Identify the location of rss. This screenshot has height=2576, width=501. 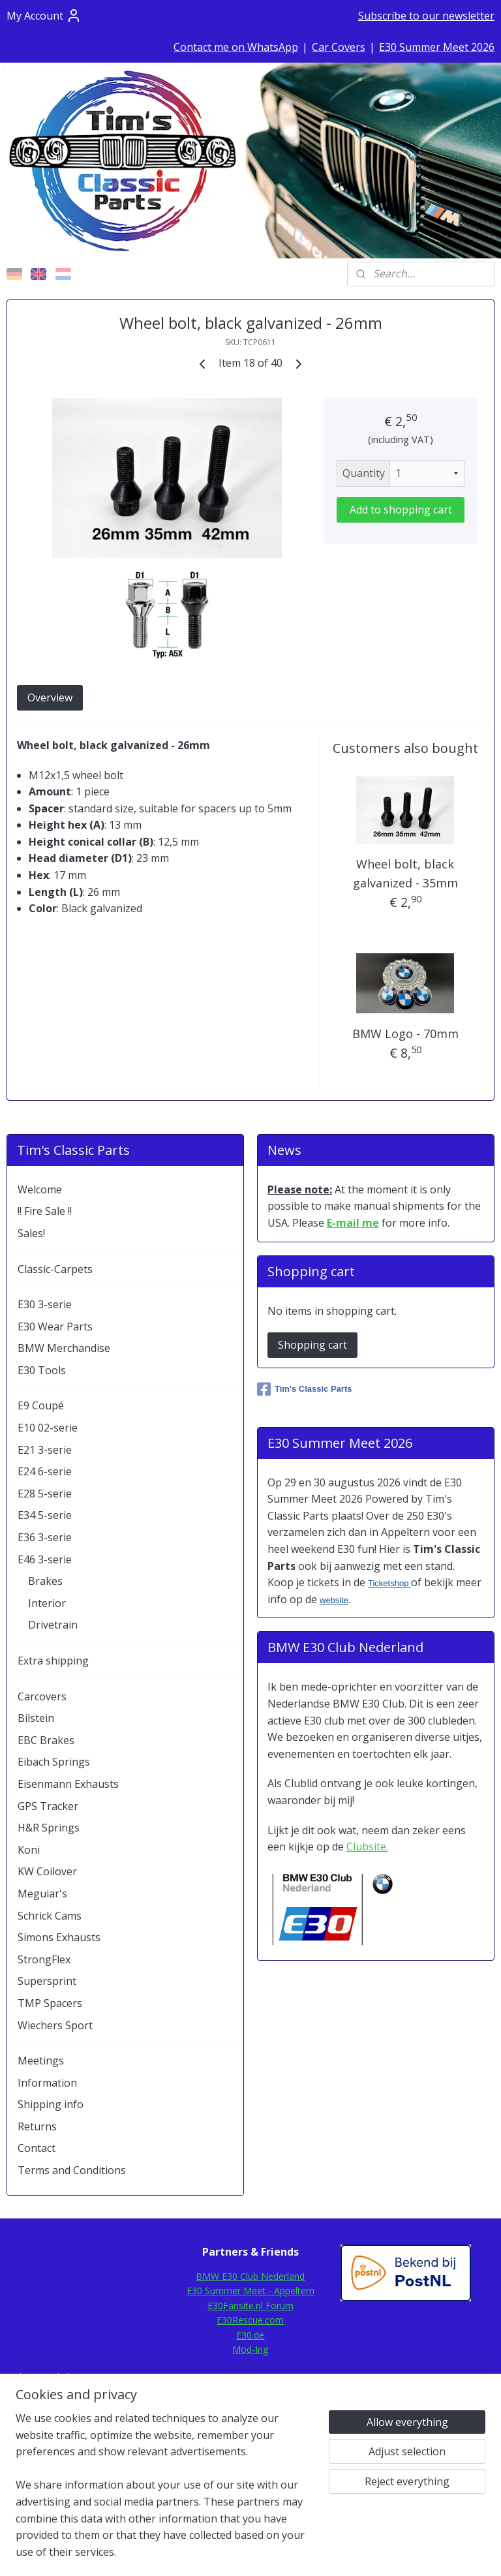
(232, 2552).